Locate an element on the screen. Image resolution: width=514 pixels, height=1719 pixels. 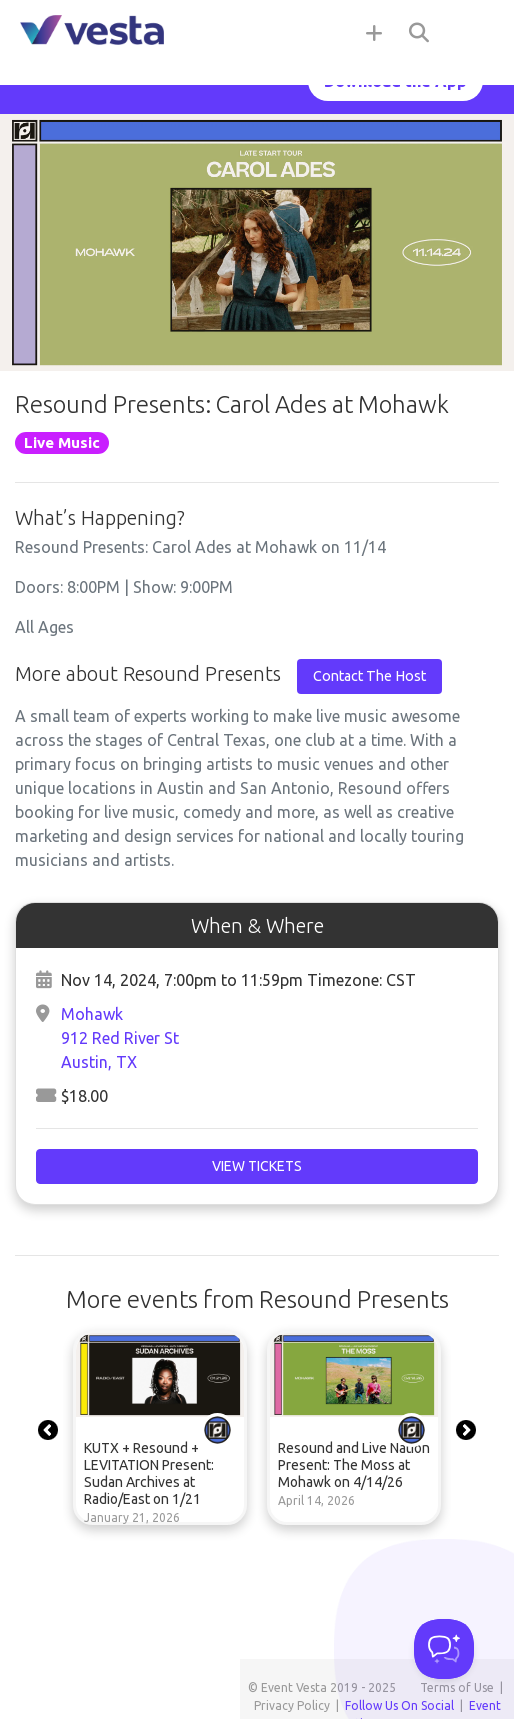
Privacy Policy is located at coordinates (292, 1705).